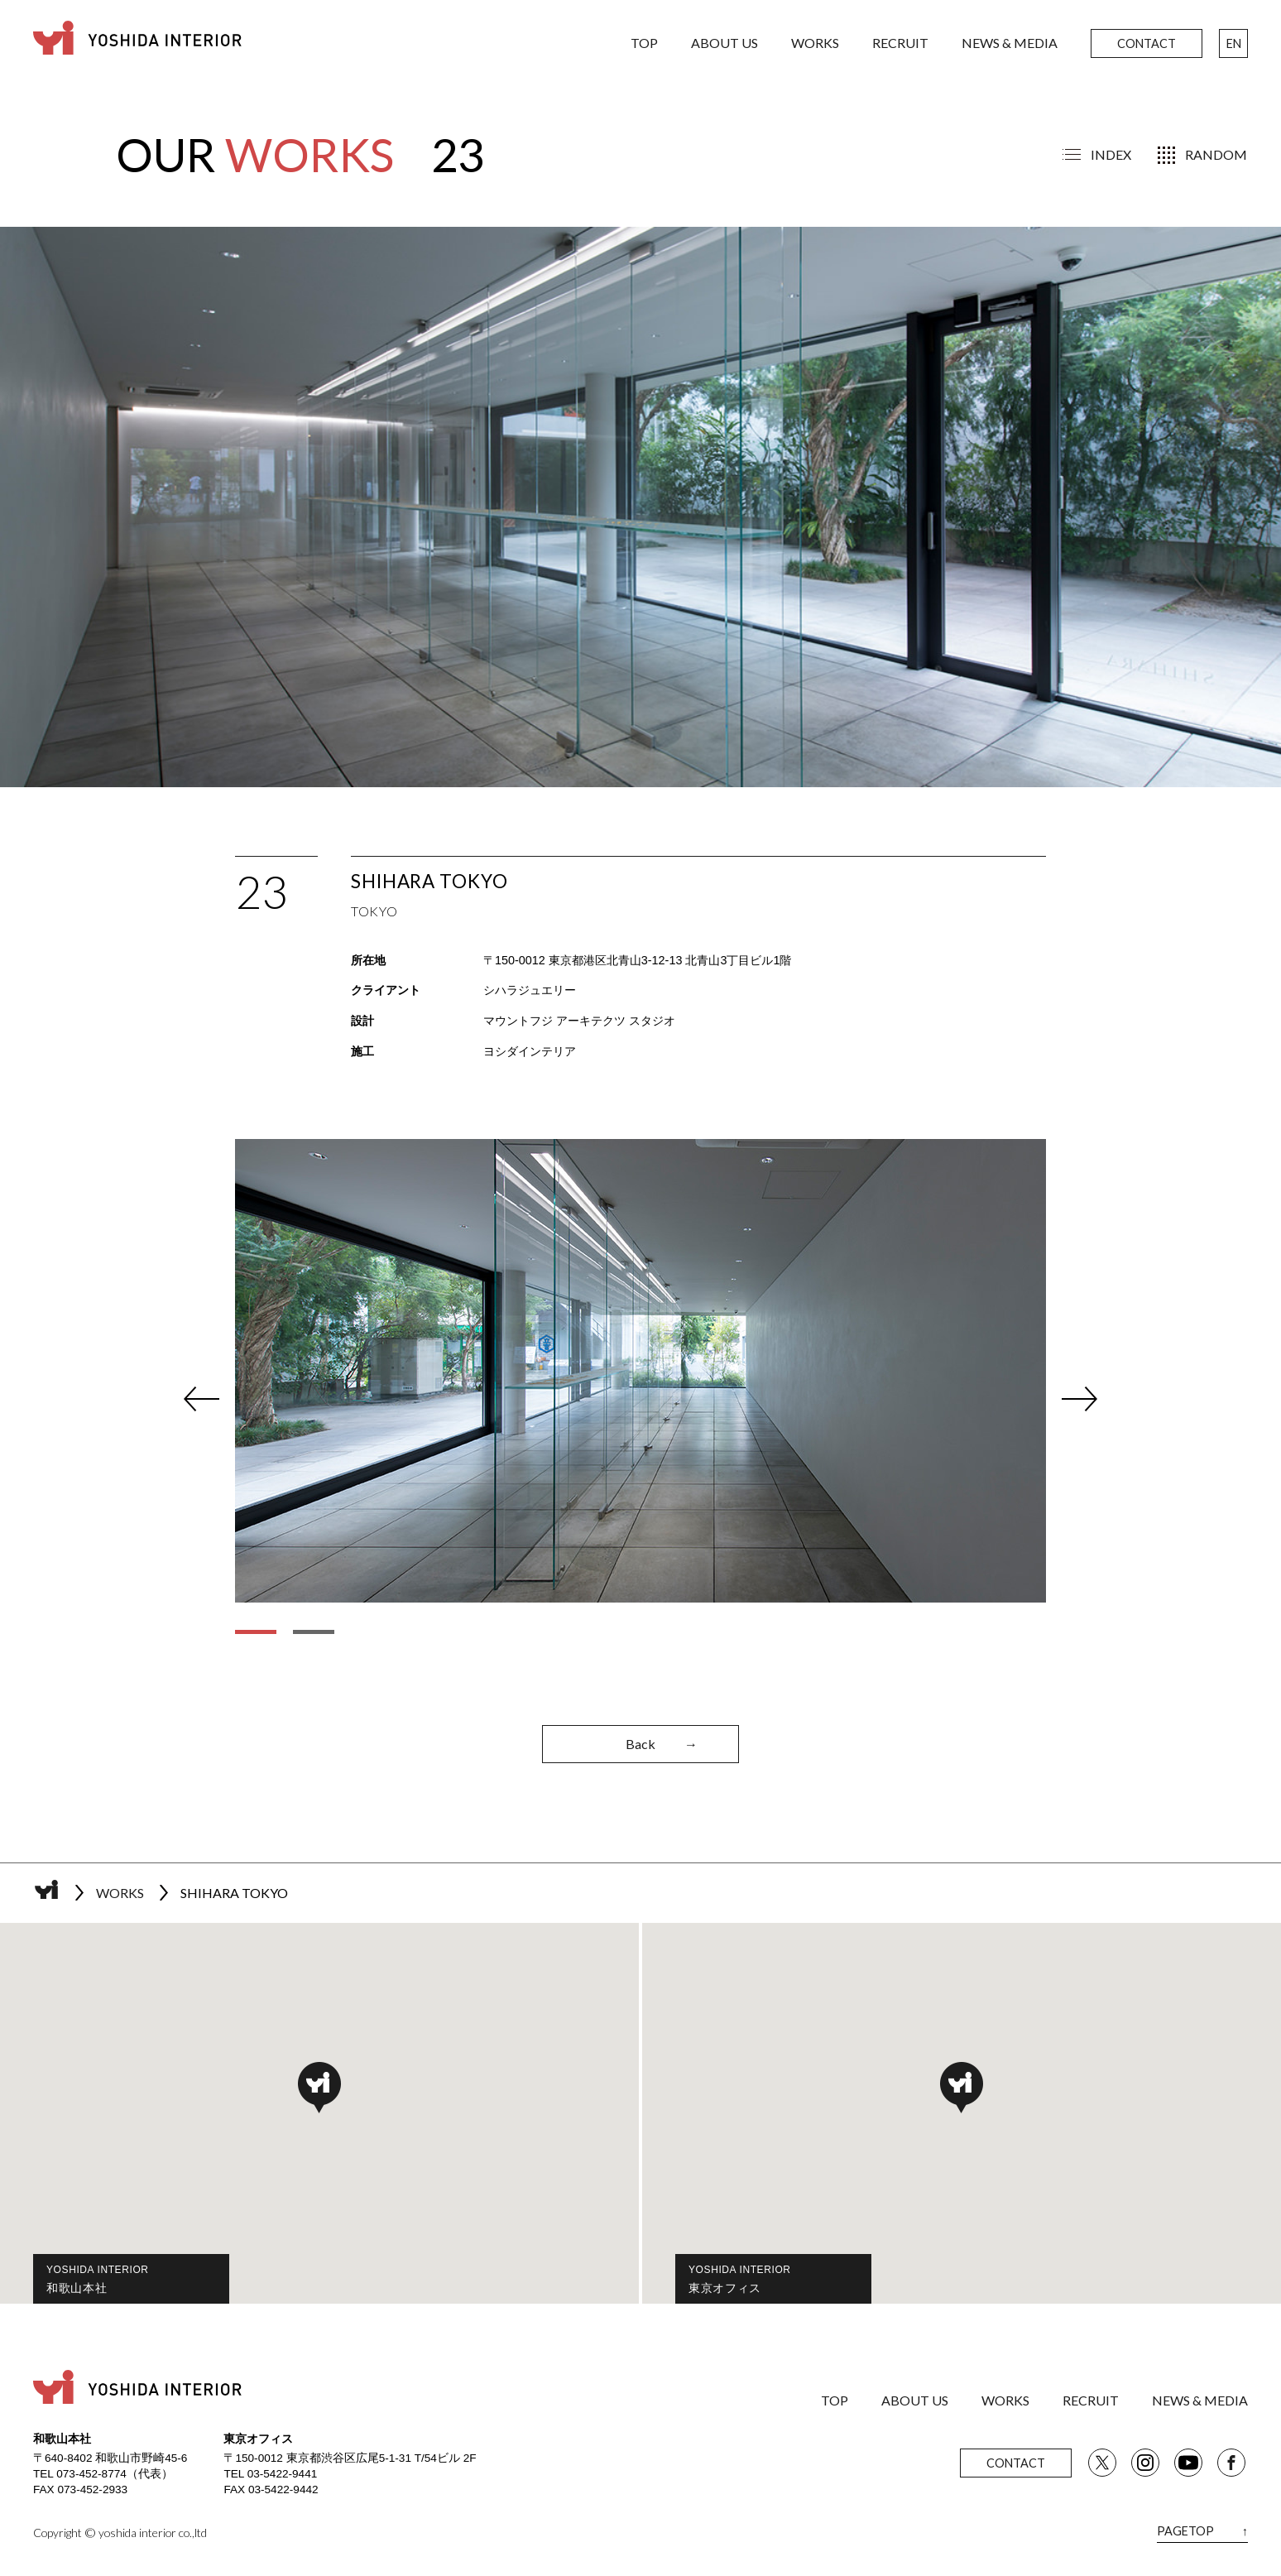 Image resolution: width=1281 pixels, height=2576 pixels. I want to click on [button], so click(319, 2087).